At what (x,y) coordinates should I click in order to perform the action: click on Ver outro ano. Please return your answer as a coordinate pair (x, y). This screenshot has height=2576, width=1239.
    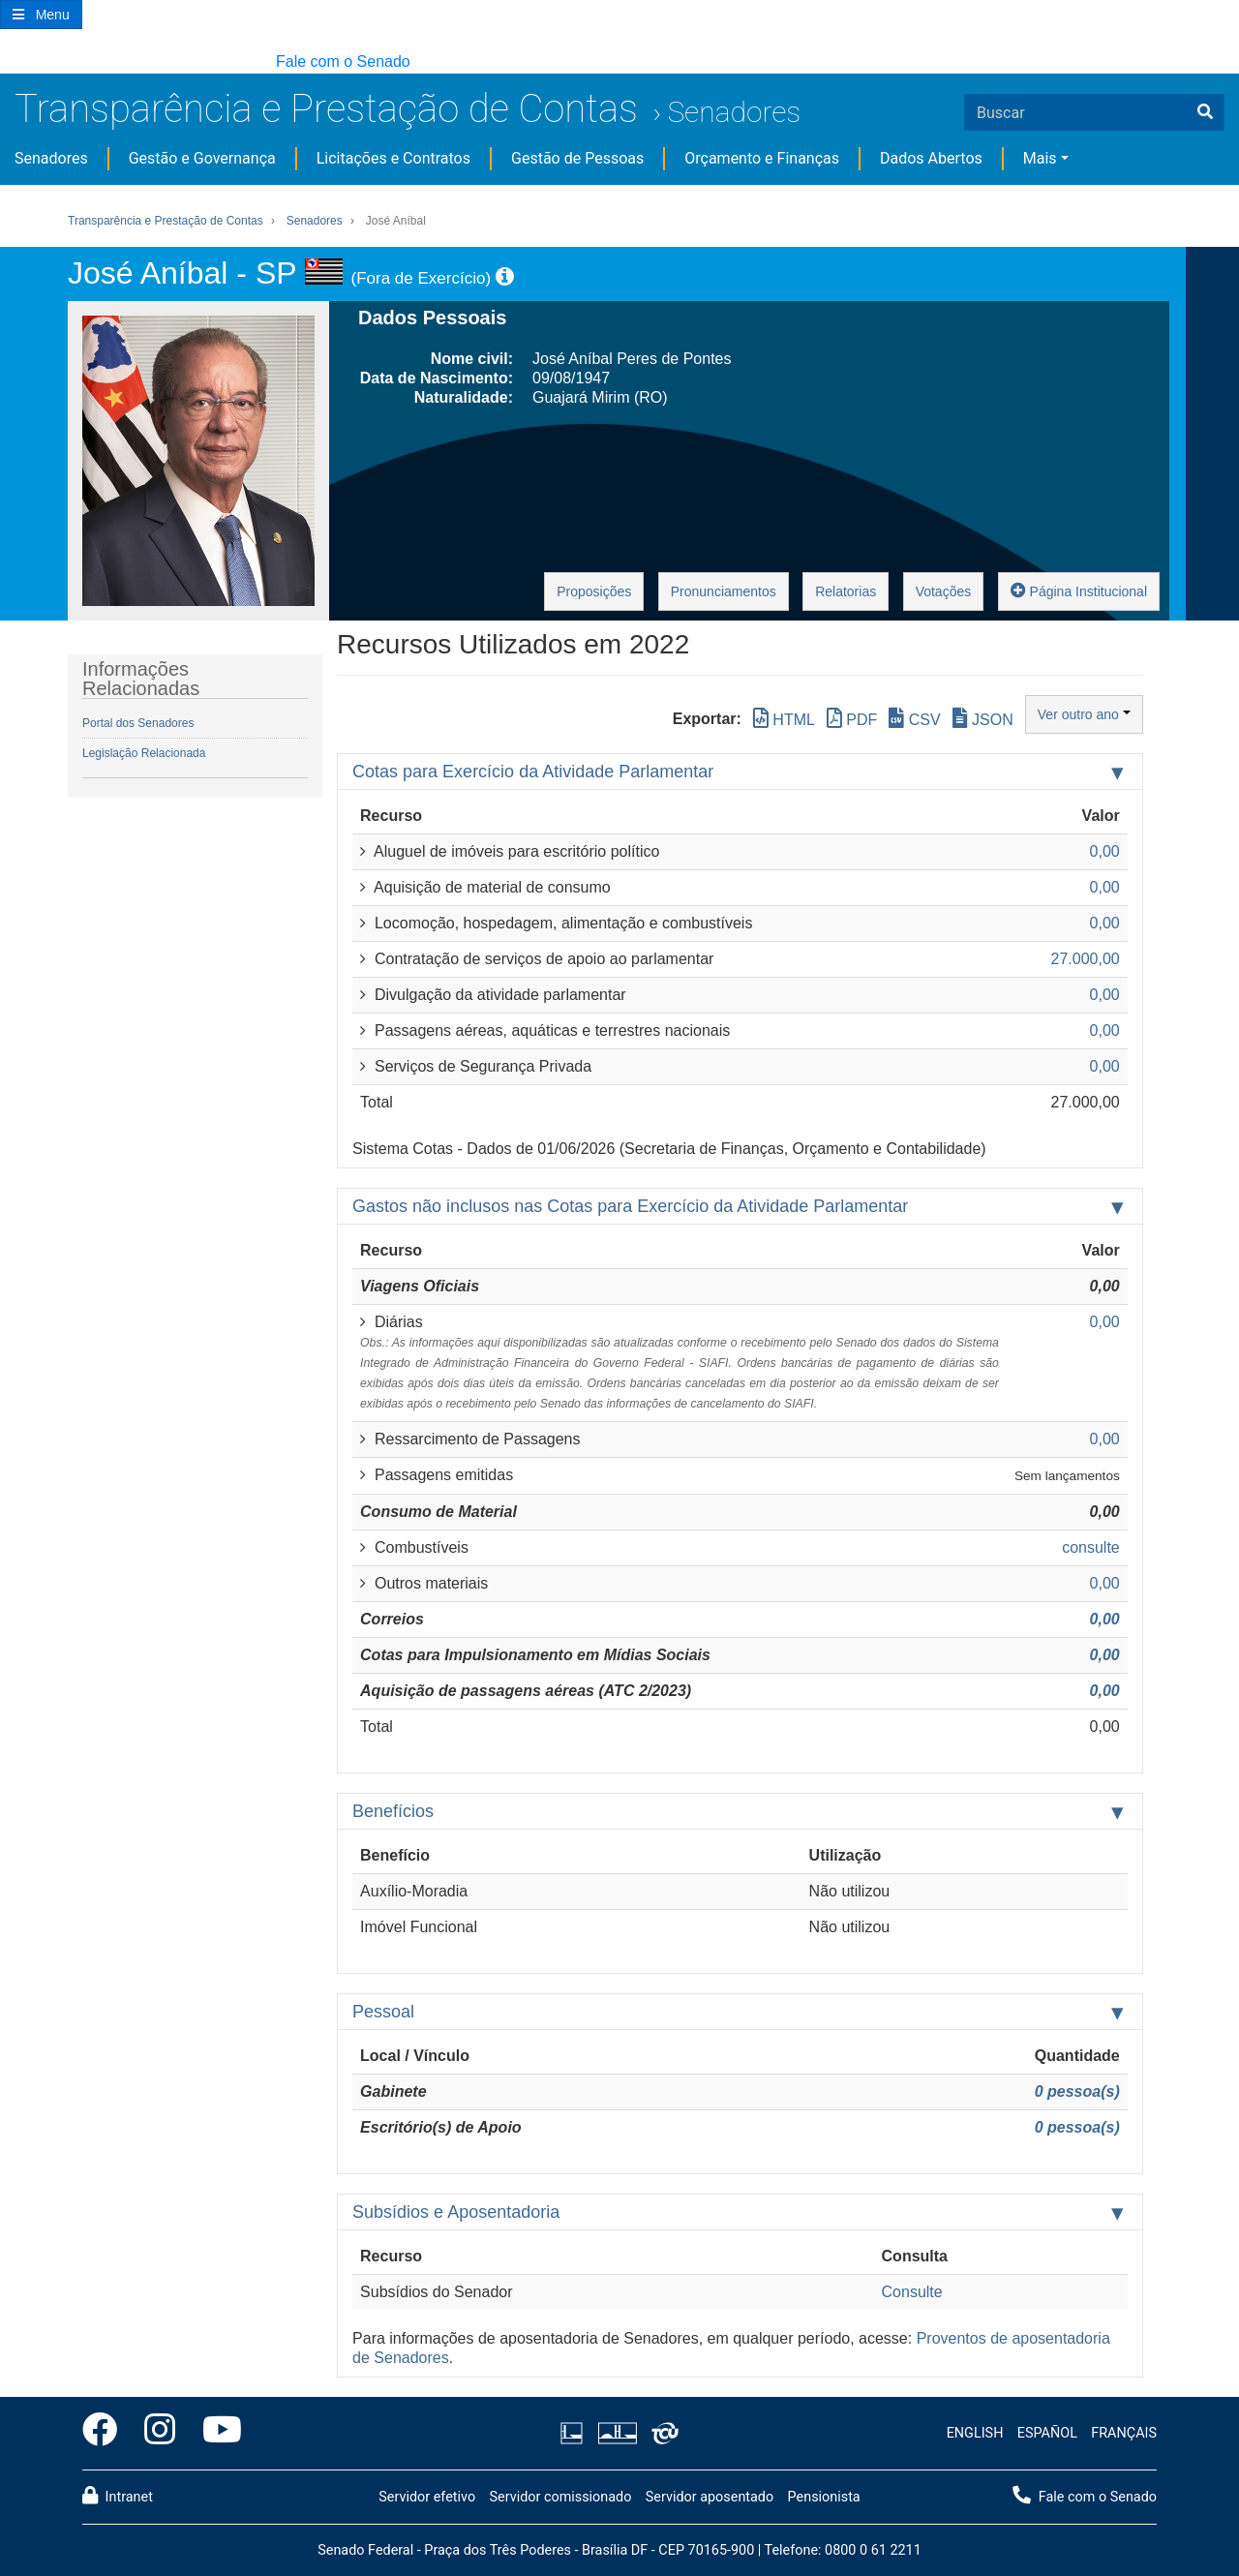
    Looking at the image, I should click on (1084, 714).